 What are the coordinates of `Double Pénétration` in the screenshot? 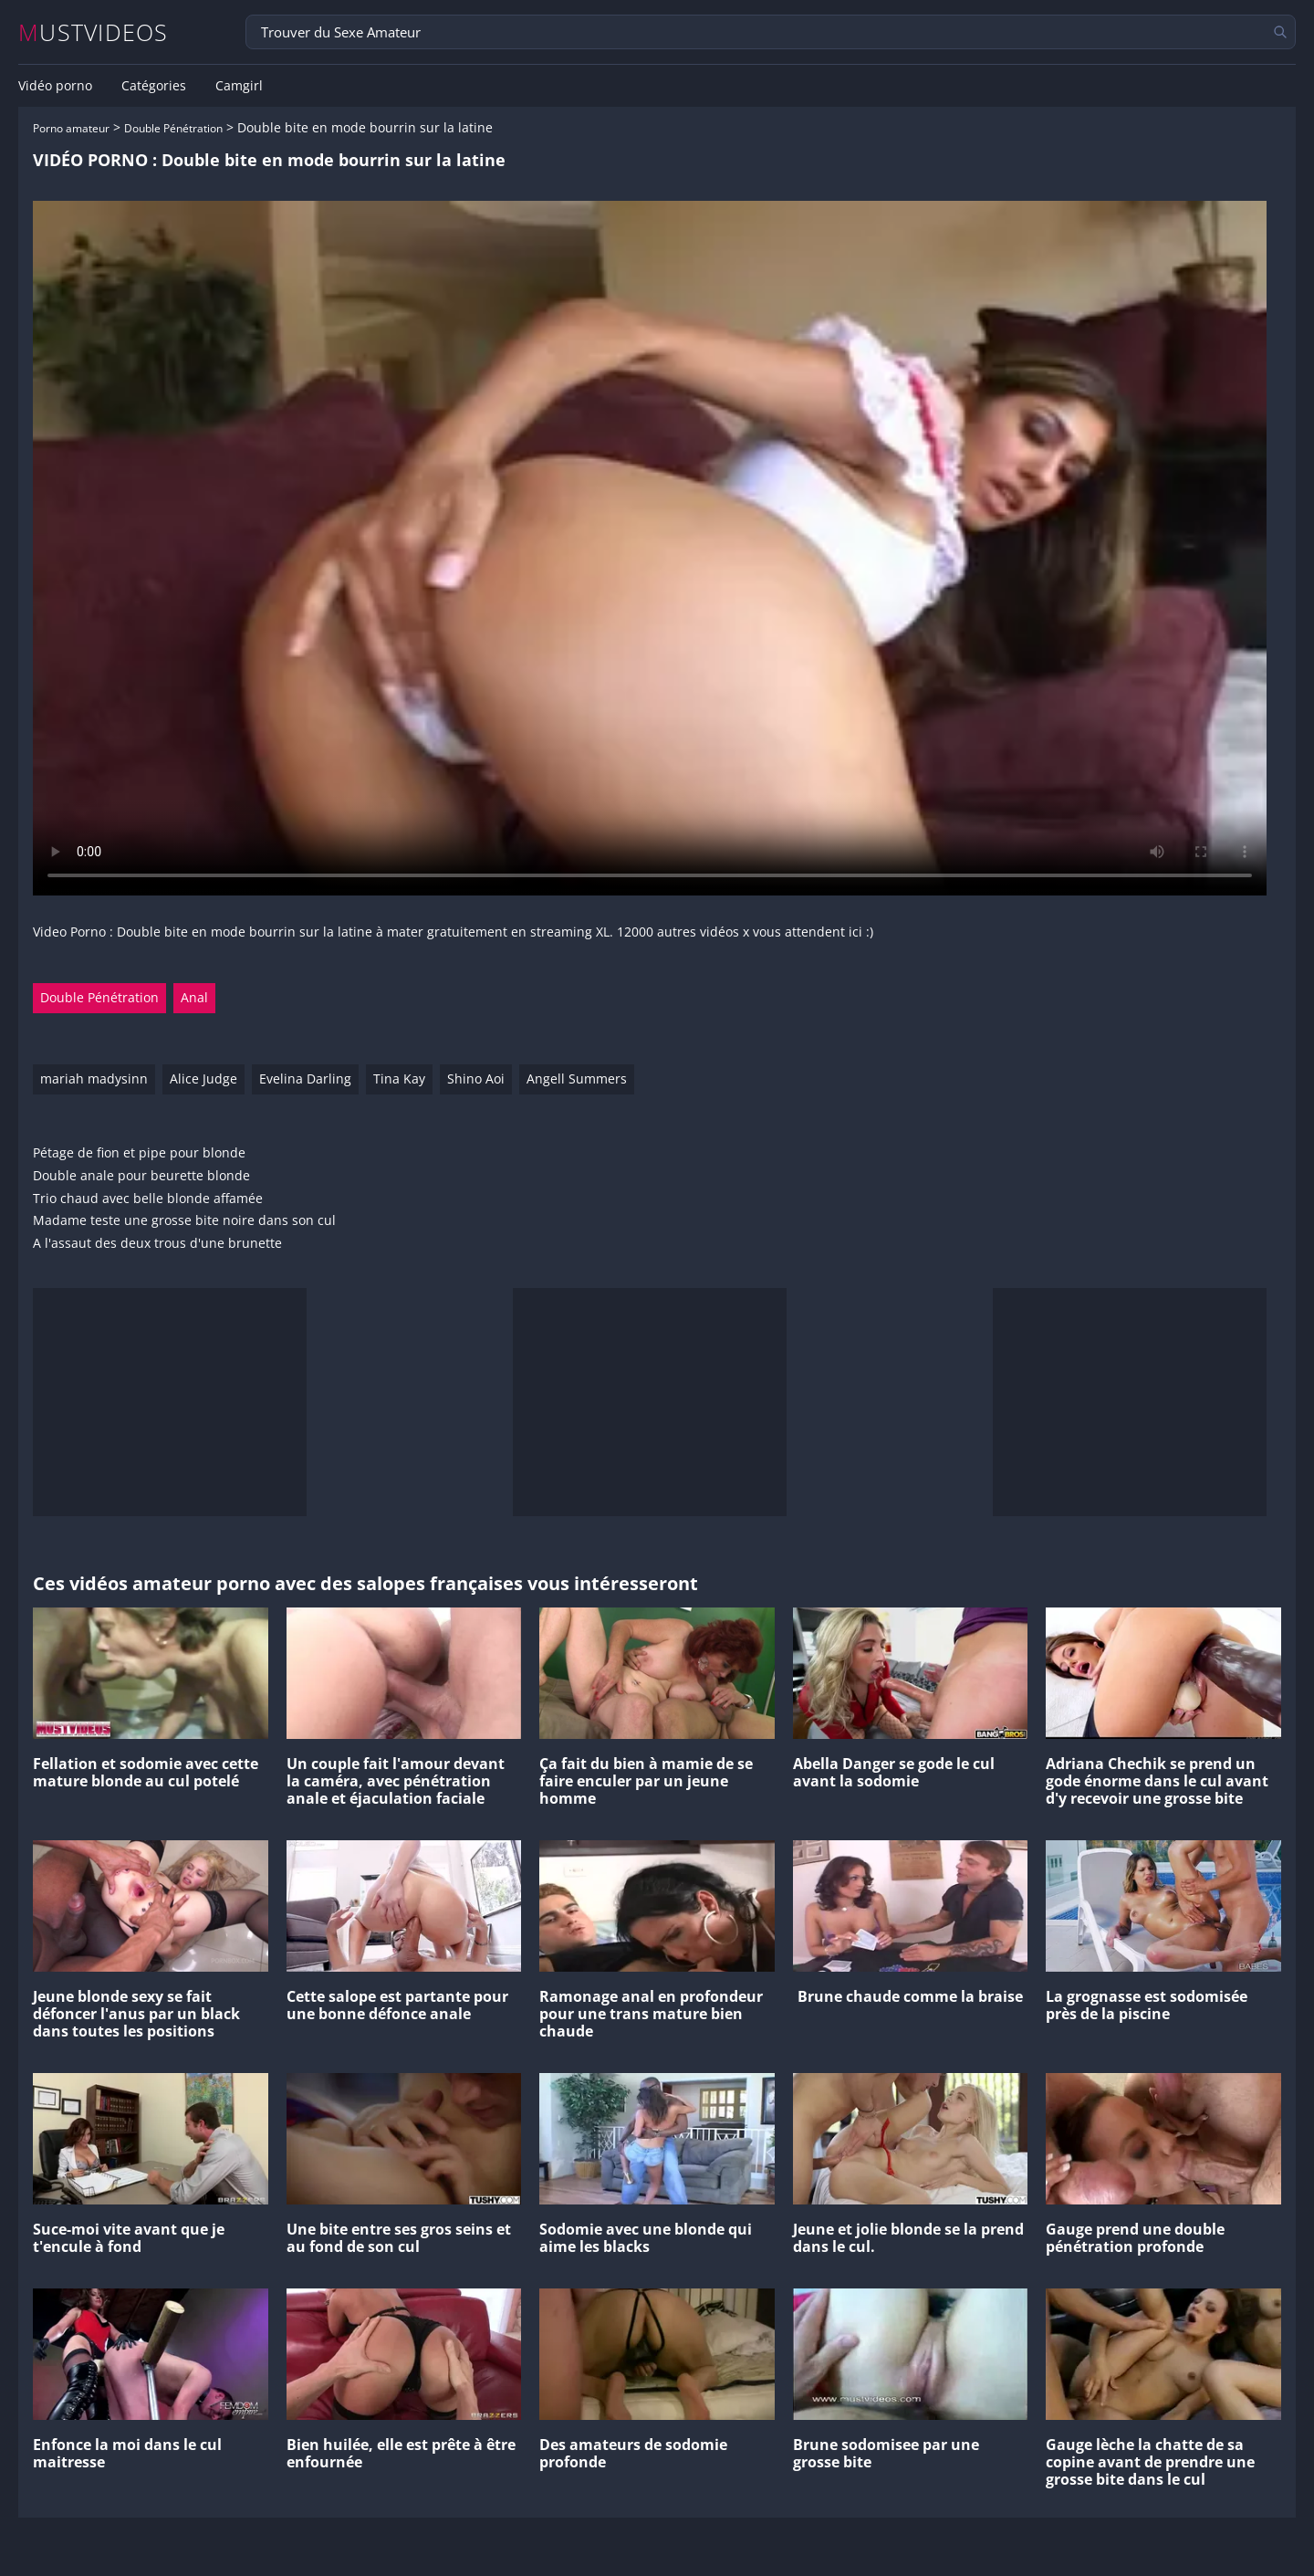 It's located at (173, 128).